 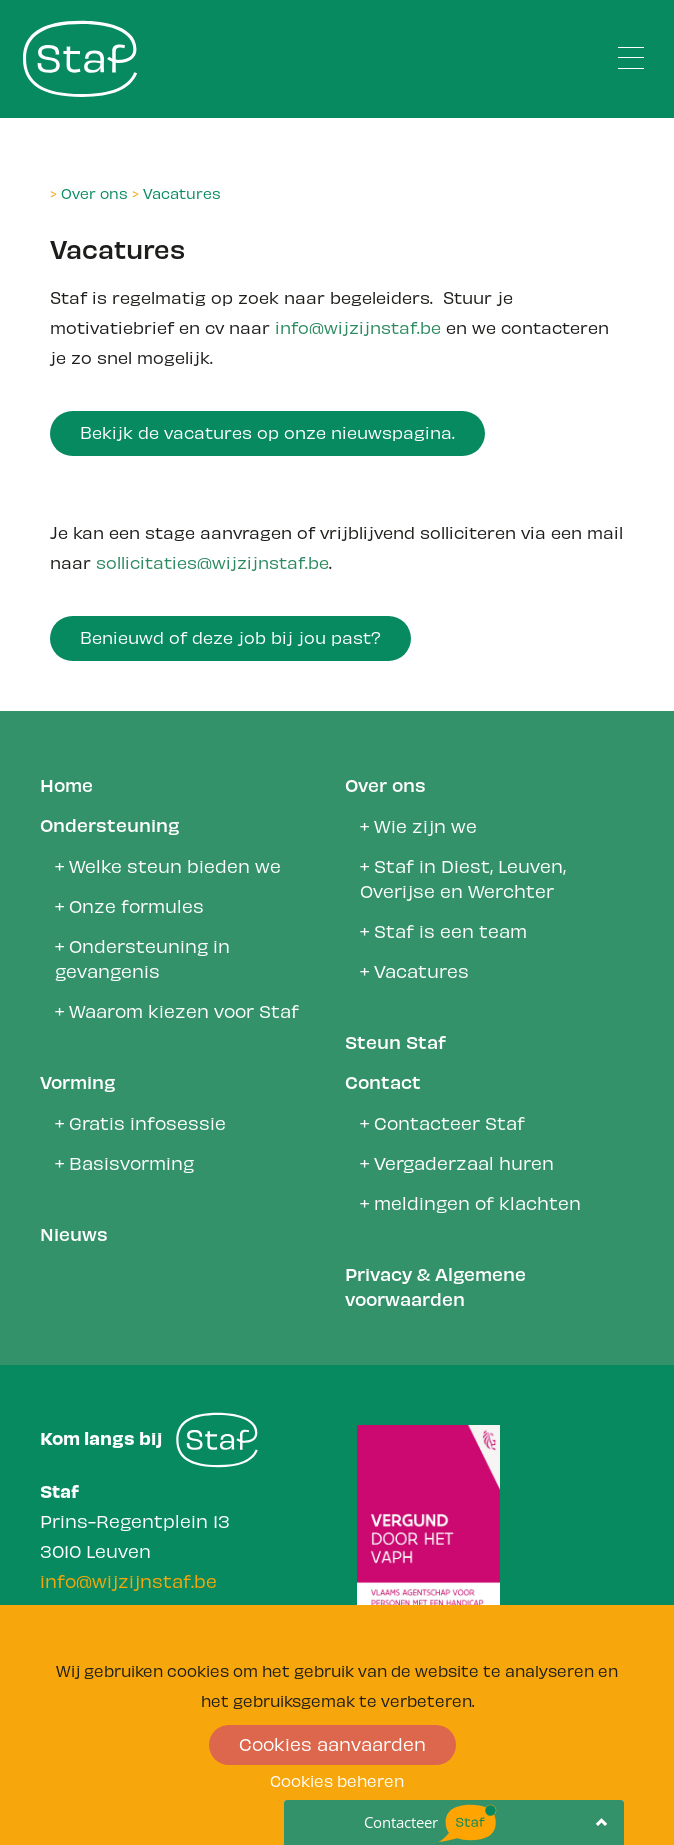 What do you see at coordinates (131, 1161) in the screenshot?
I see `Basisvorming` at bounding box center [131, 1161].